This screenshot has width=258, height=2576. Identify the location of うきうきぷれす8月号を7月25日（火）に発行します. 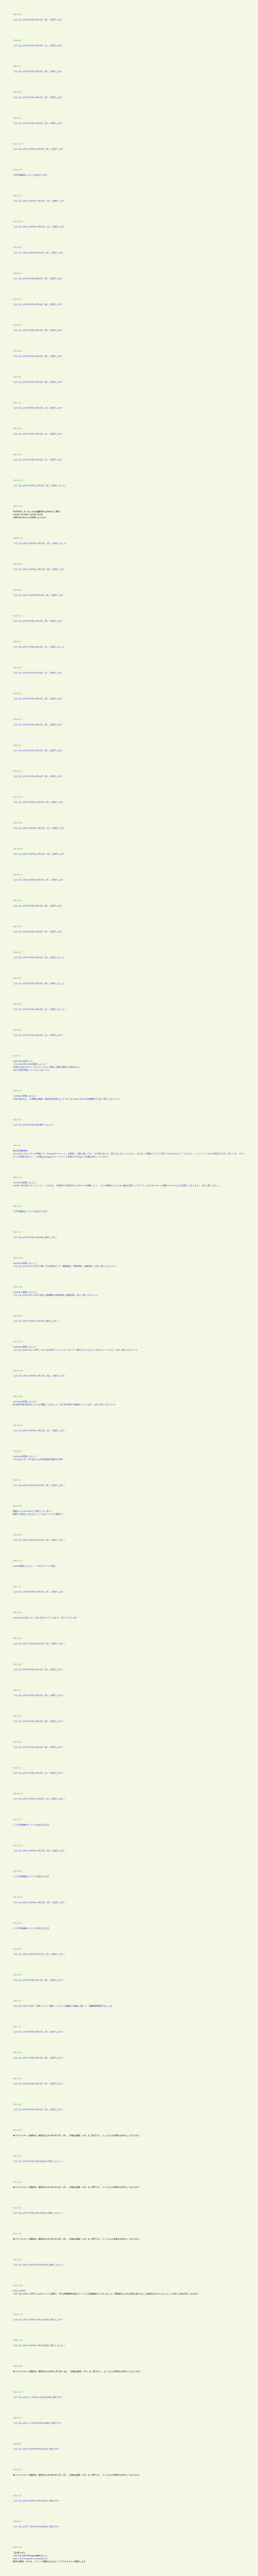
(37, 931).